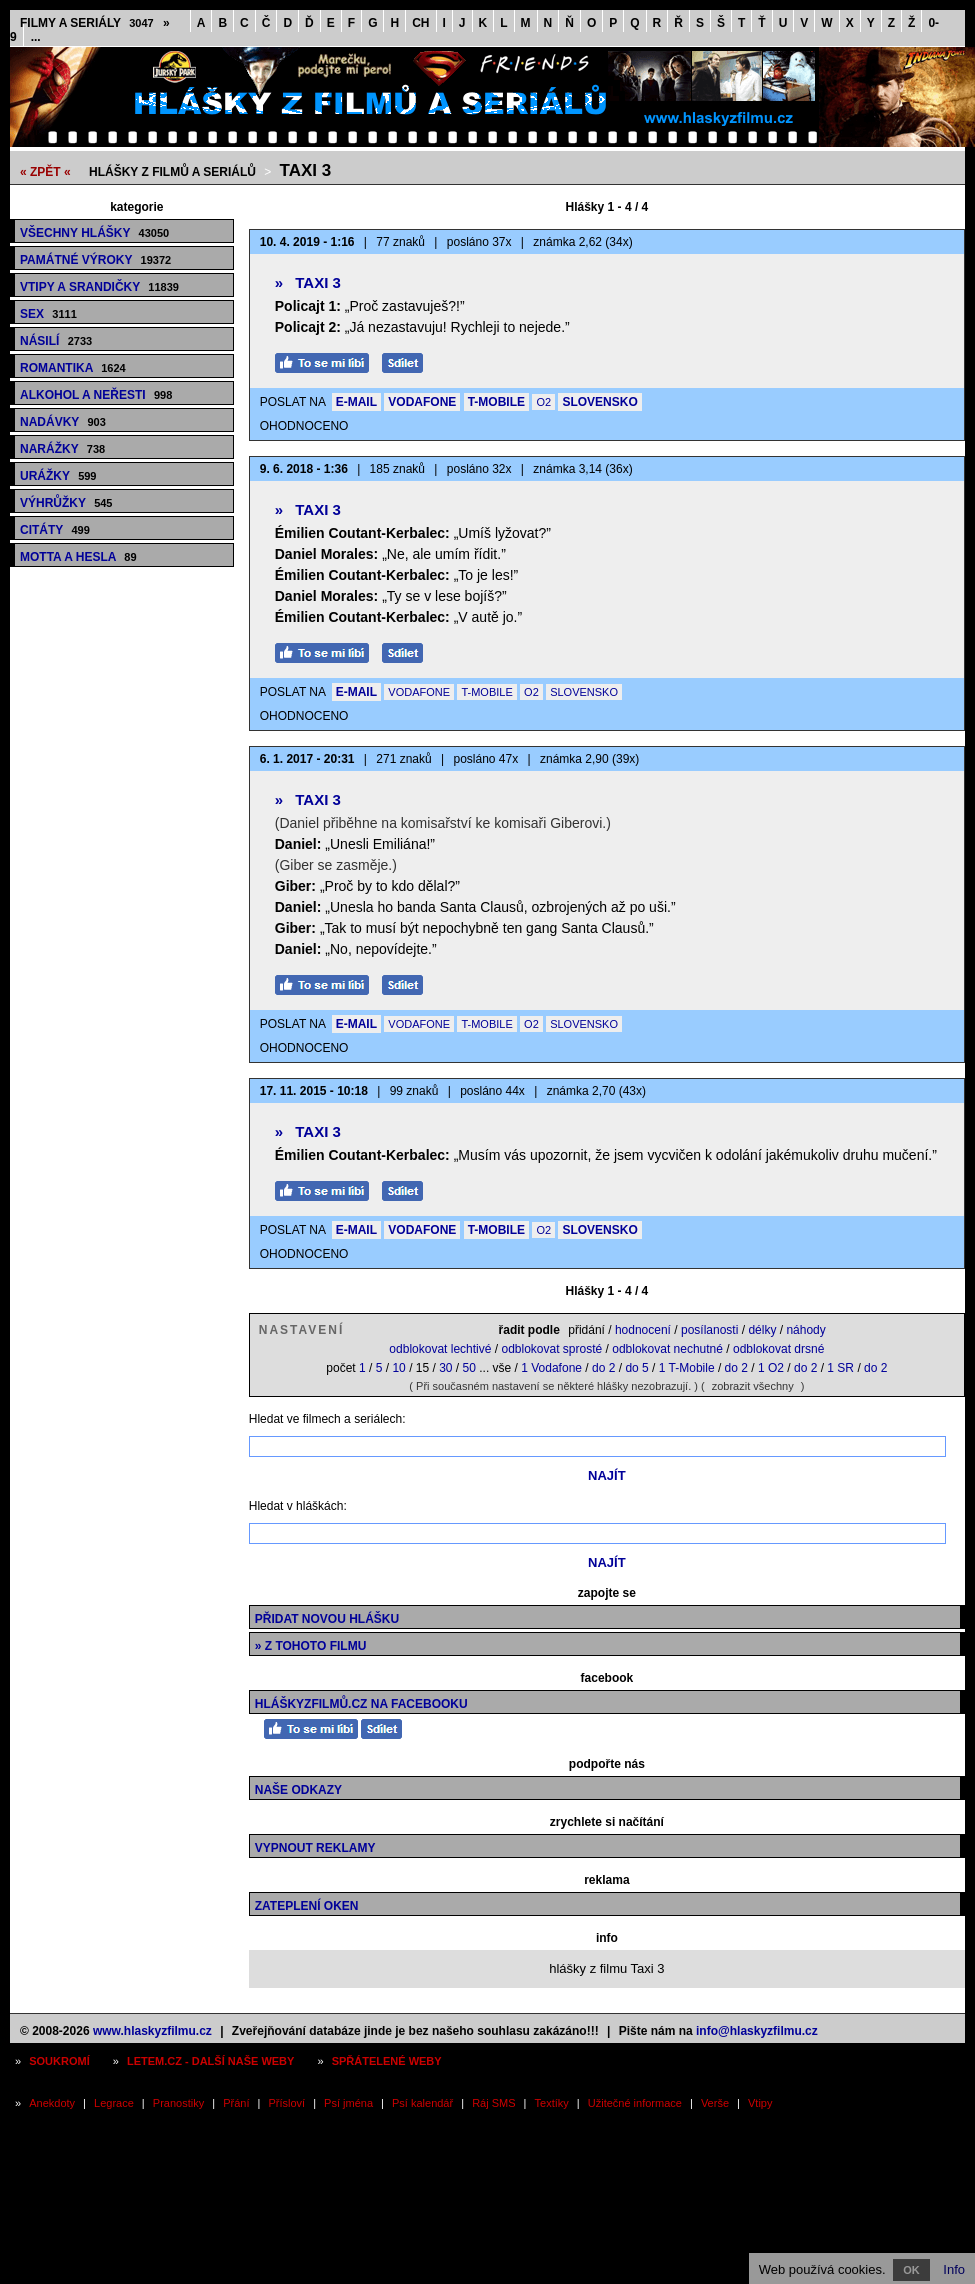  I want to click on odblokovat nechutné, so click(667, 1349).